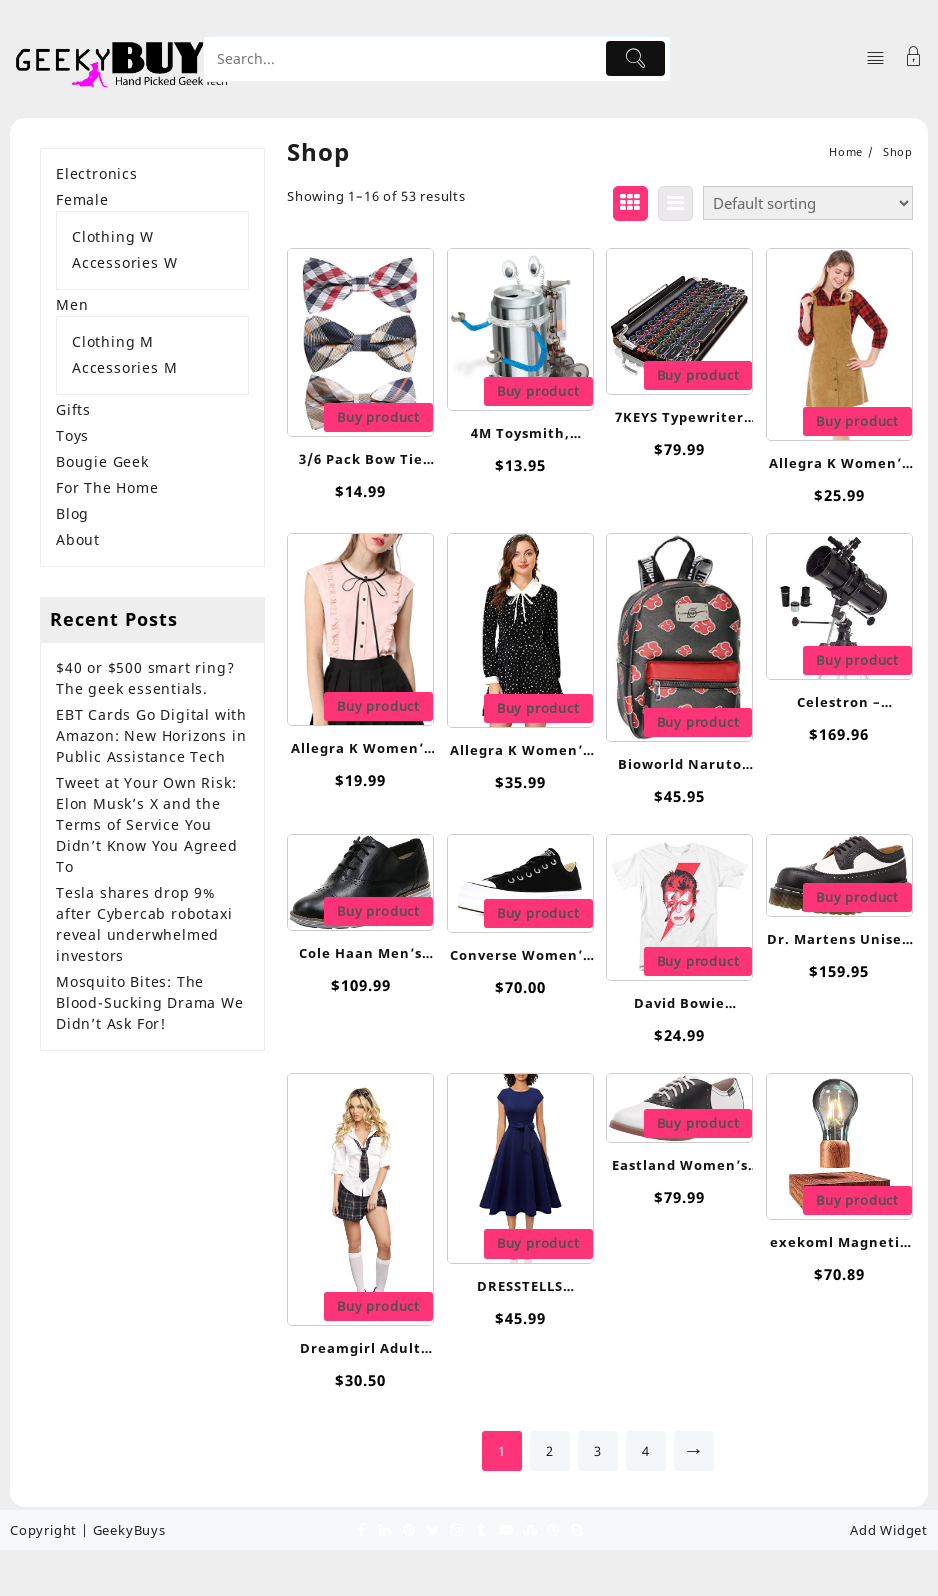 The height and width of the screenshot is (1596, 938). I want to click on [facebook], so click(361, 1529).